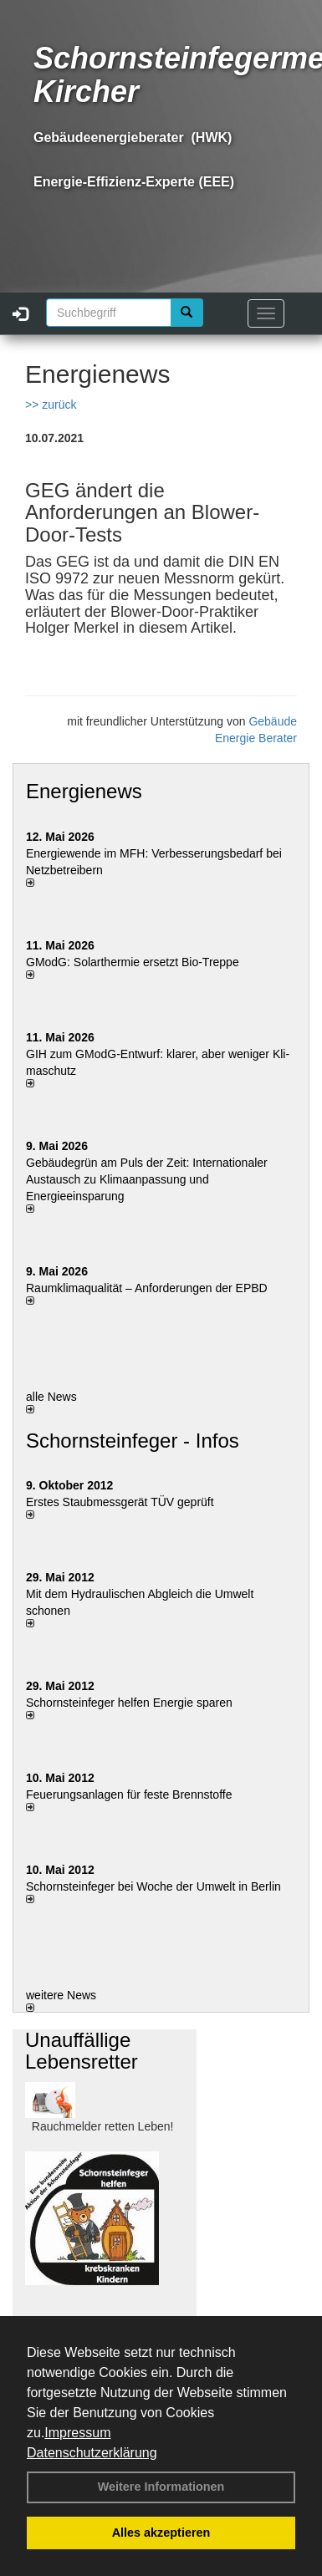  Describe the element at coordinates (147, 1179) in the screenshot. I see `Gebäudegrün am Puls der Zeit: Internationaler Austausch zu Klimaanpassung und Energieeinsparung` at that location.